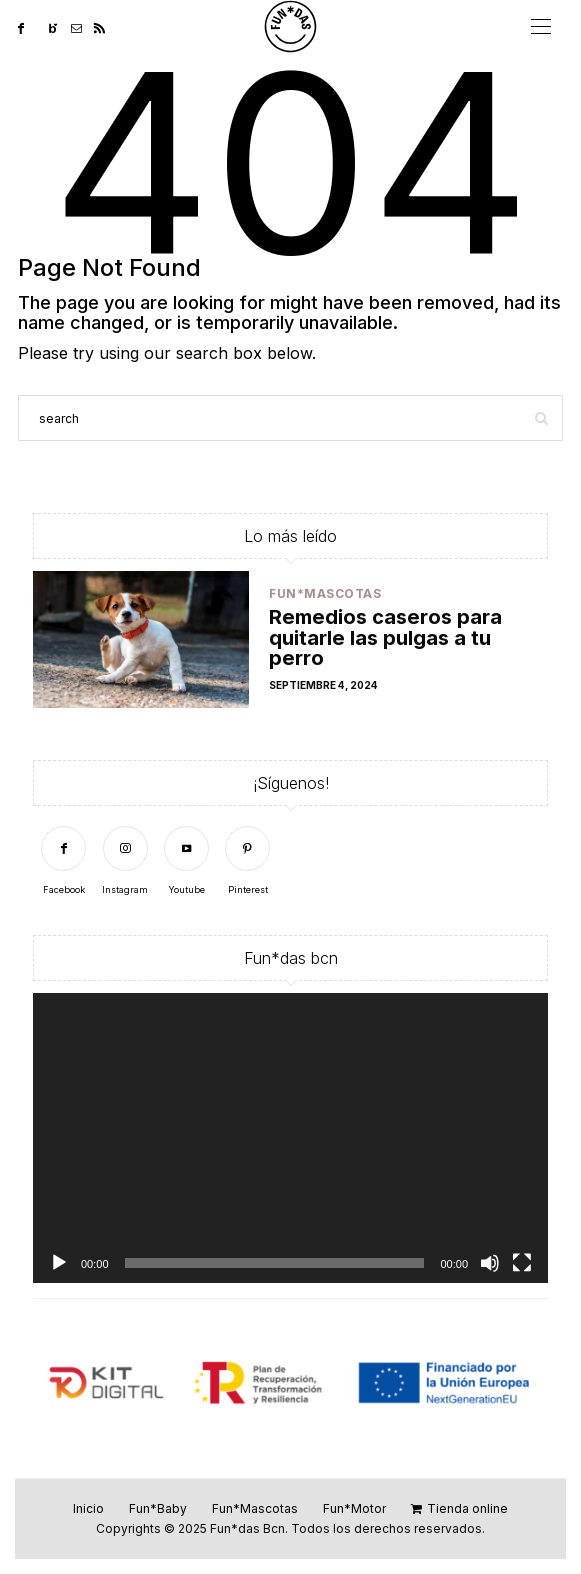 The width and height of the screenshot is (581, 1574). Describe the element at coordinates (82, 26) in the screenshot. I see `[Mail]` at that location.